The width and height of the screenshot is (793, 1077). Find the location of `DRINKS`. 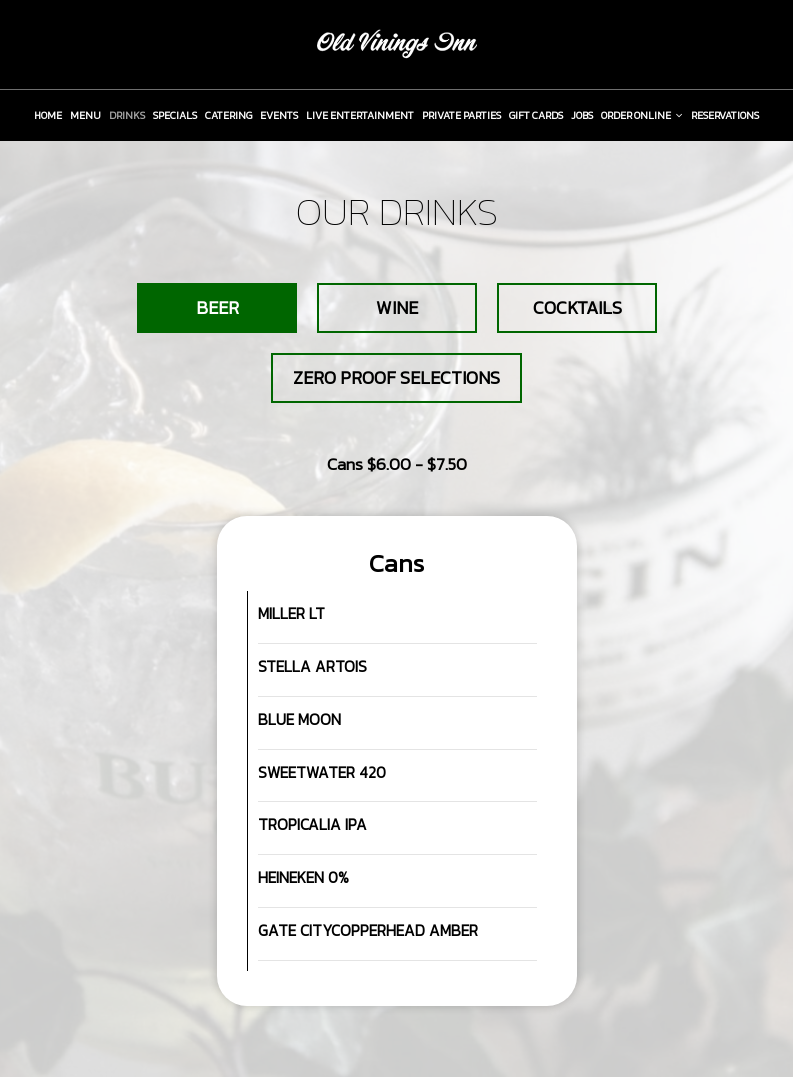

DRINKS is located at coordinates (127, 115).